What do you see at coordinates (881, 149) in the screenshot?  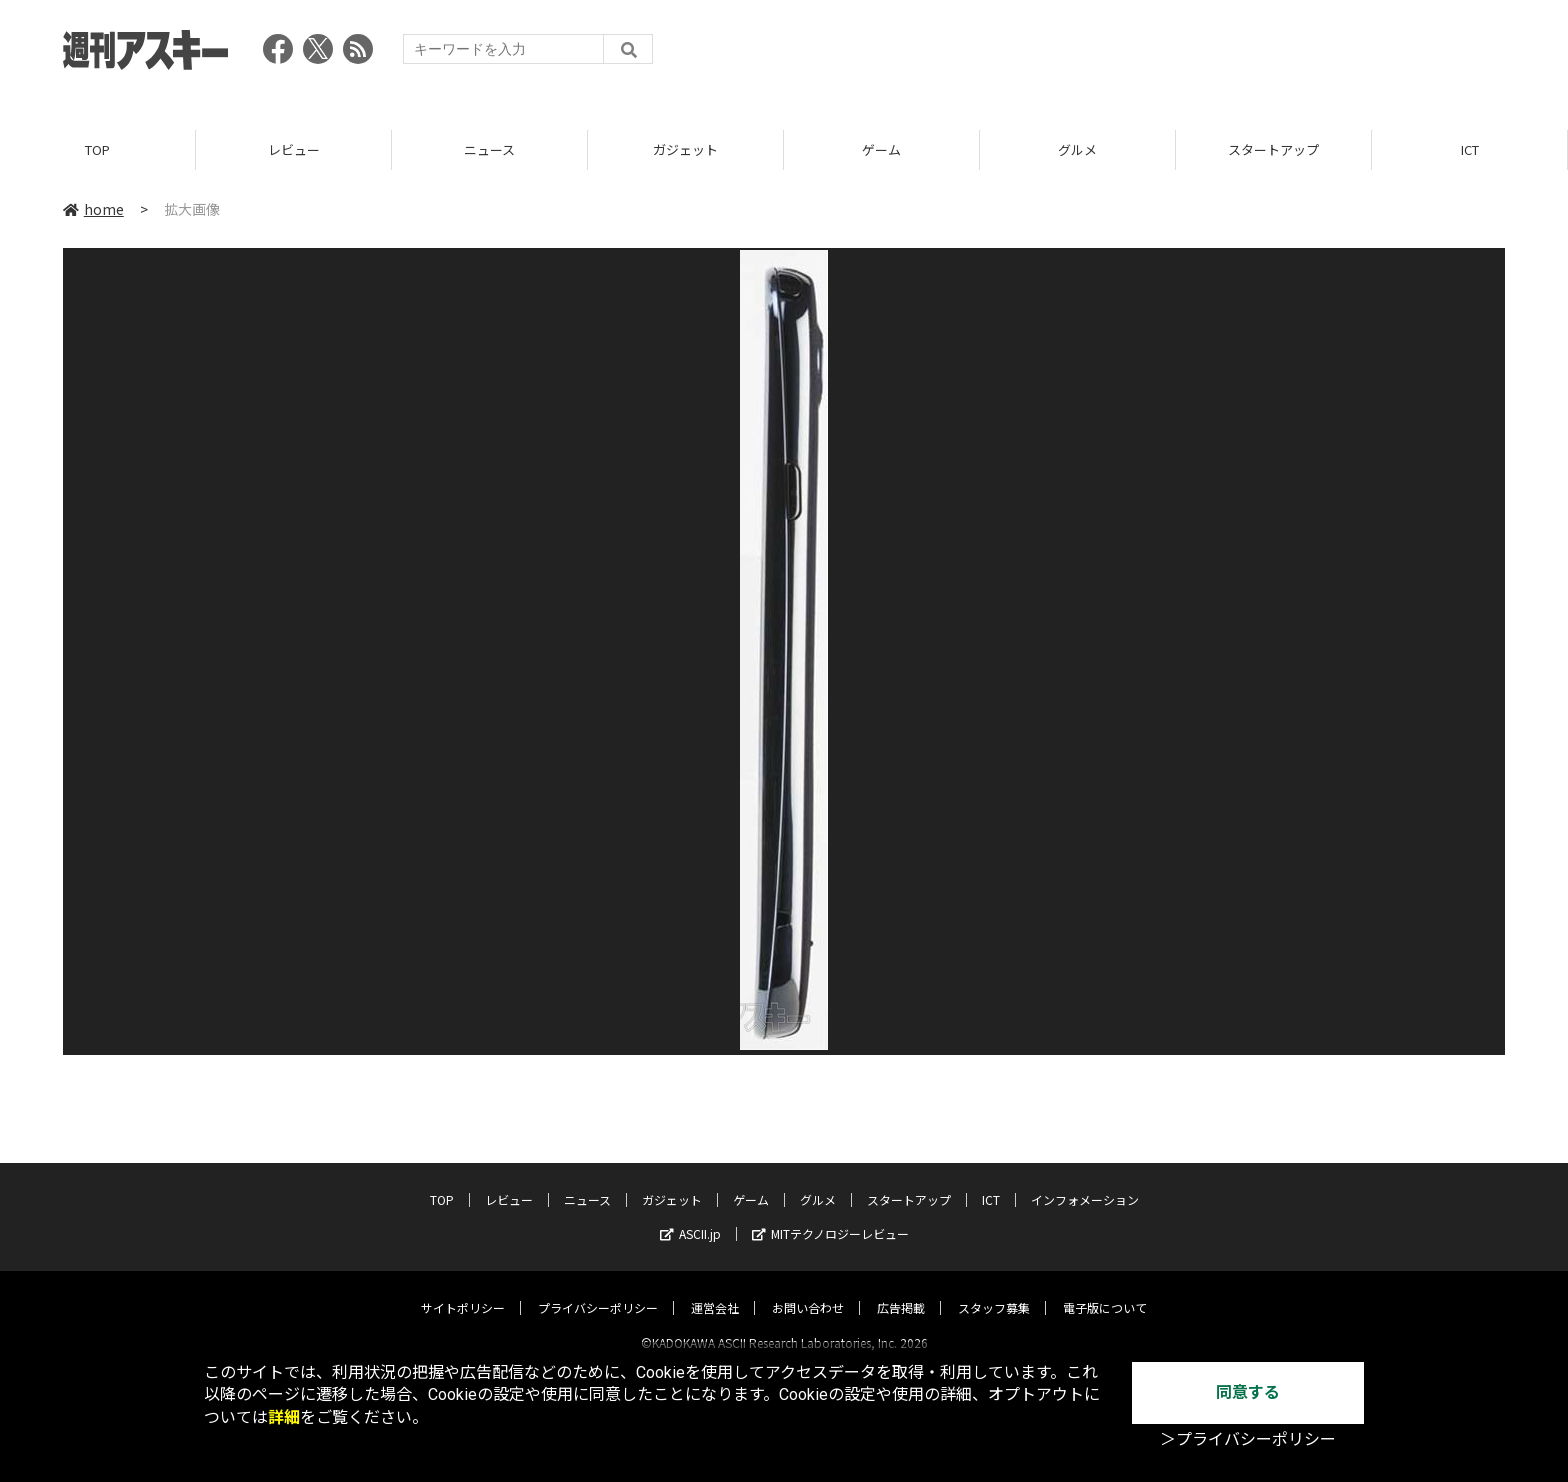 I see `ゲーム` at bounding box center [881, 149].